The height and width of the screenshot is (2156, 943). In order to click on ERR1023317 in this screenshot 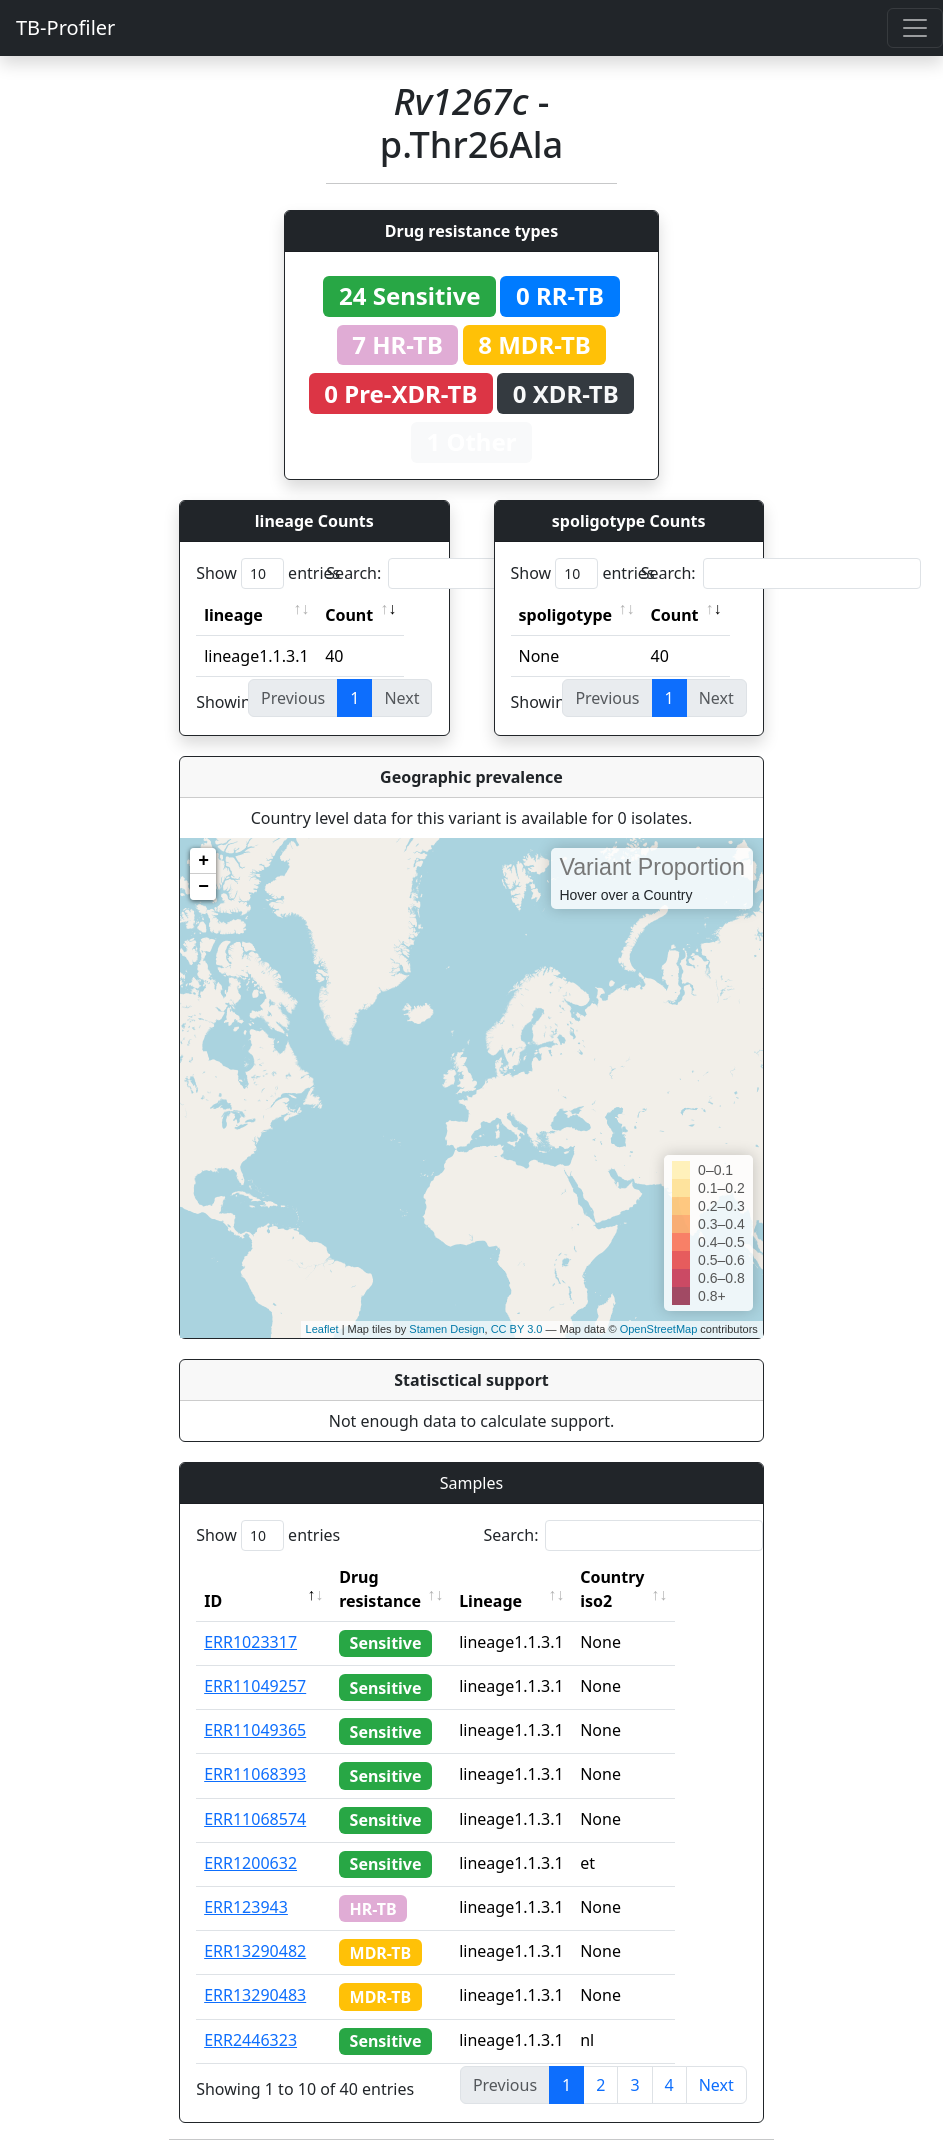, I will do `click(250, 1642)`.